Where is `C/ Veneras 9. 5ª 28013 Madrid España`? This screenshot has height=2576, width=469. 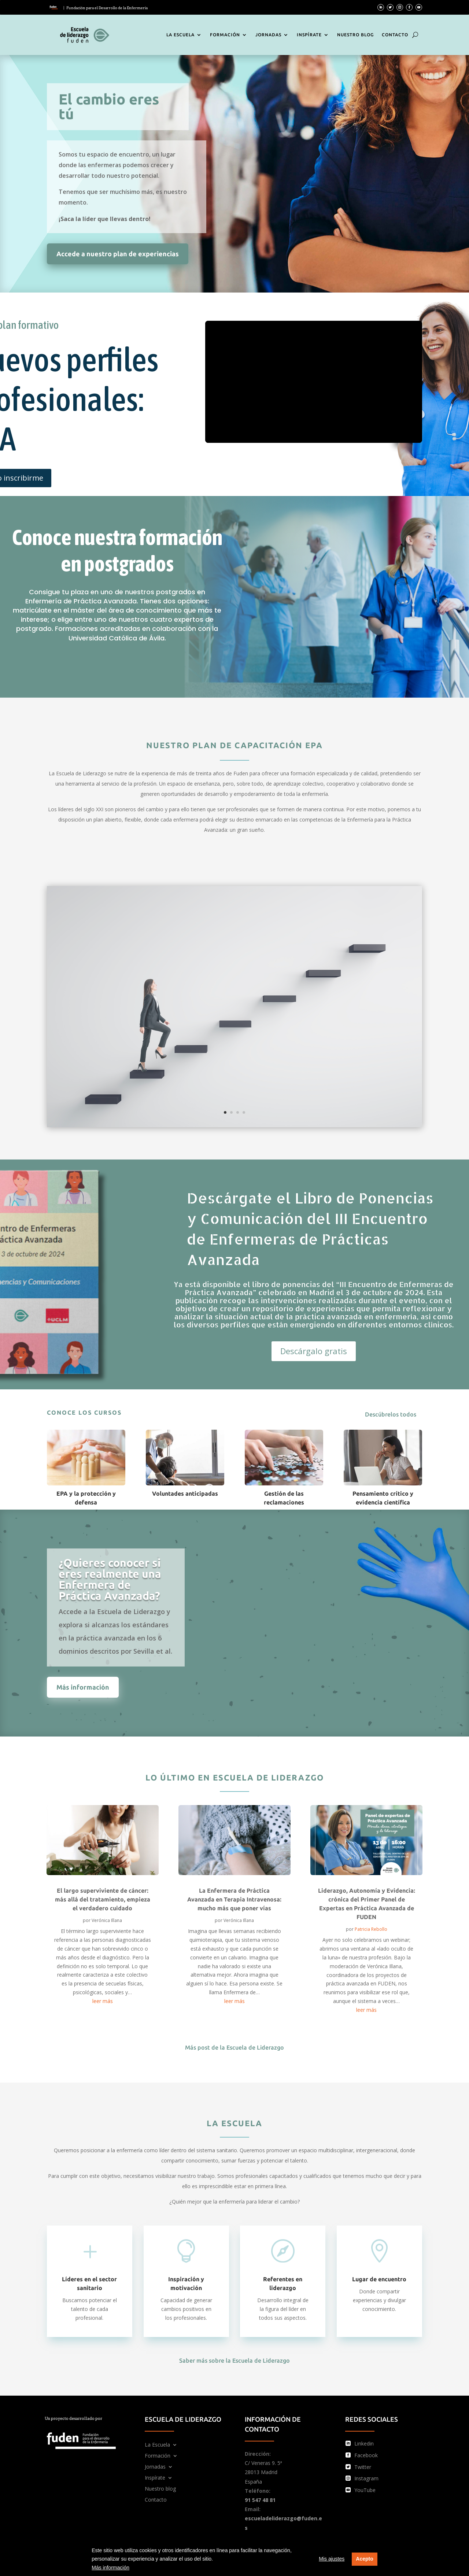 C/ Veneras 9. 5ª 28013 Madrid España is located at coordinates (263, 2472).